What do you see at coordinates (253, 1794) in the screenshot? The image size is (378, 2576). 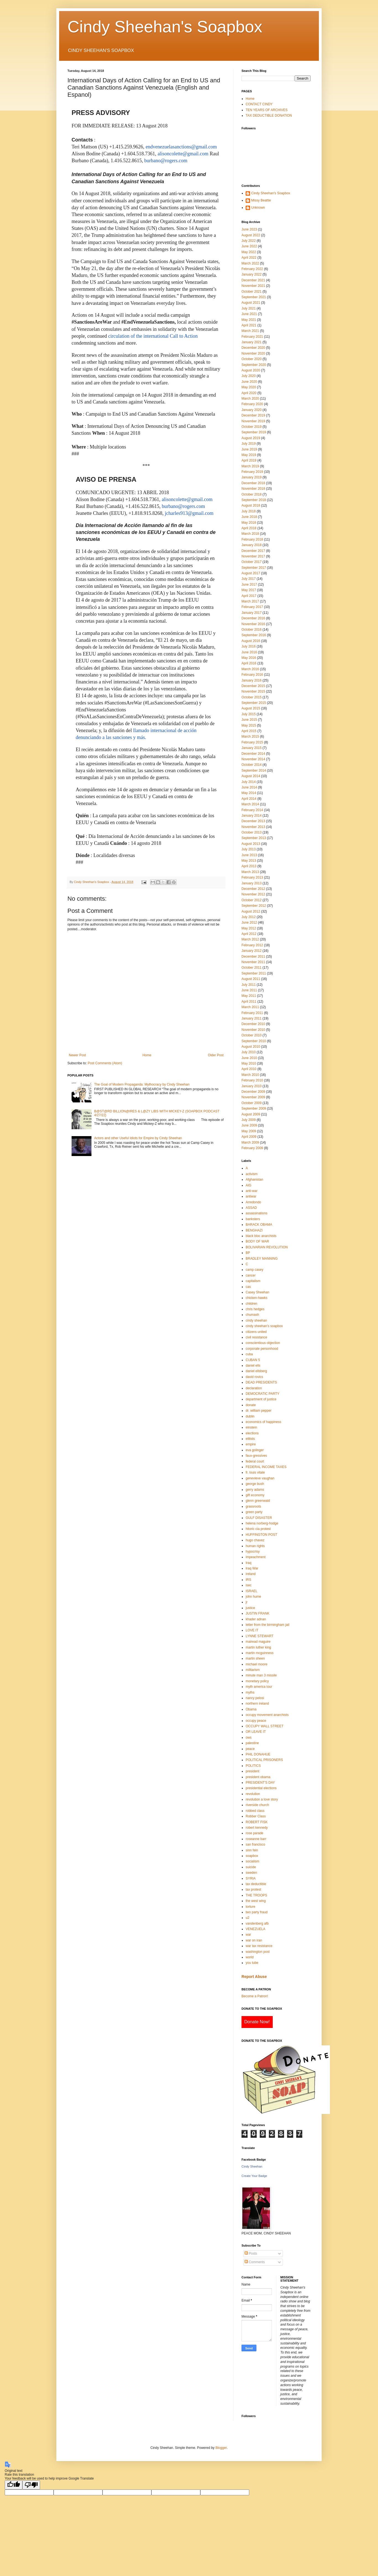 I see `revolution` at bounding box center [253, 1794].